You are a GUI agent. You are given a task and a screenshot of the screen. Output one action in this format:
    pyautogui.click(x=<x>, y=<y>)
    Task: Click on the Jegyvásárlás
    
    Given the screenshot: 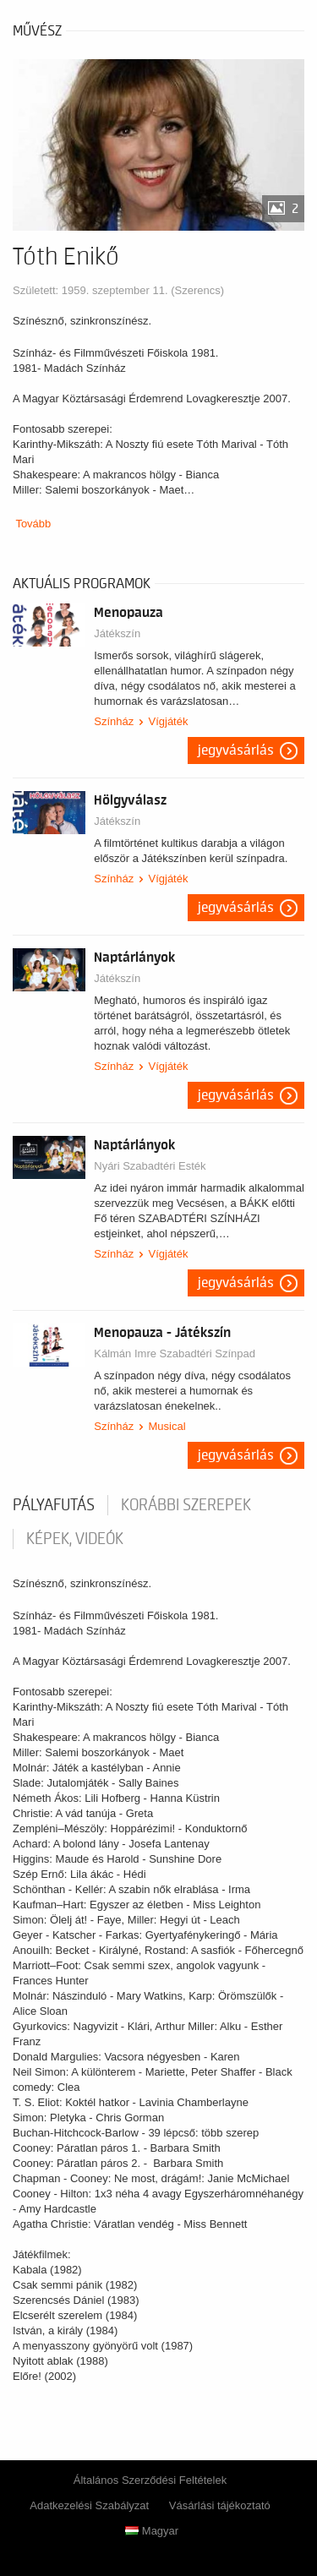 What is the action you would take?
    pyautogui.click(x=236, y=750)
    